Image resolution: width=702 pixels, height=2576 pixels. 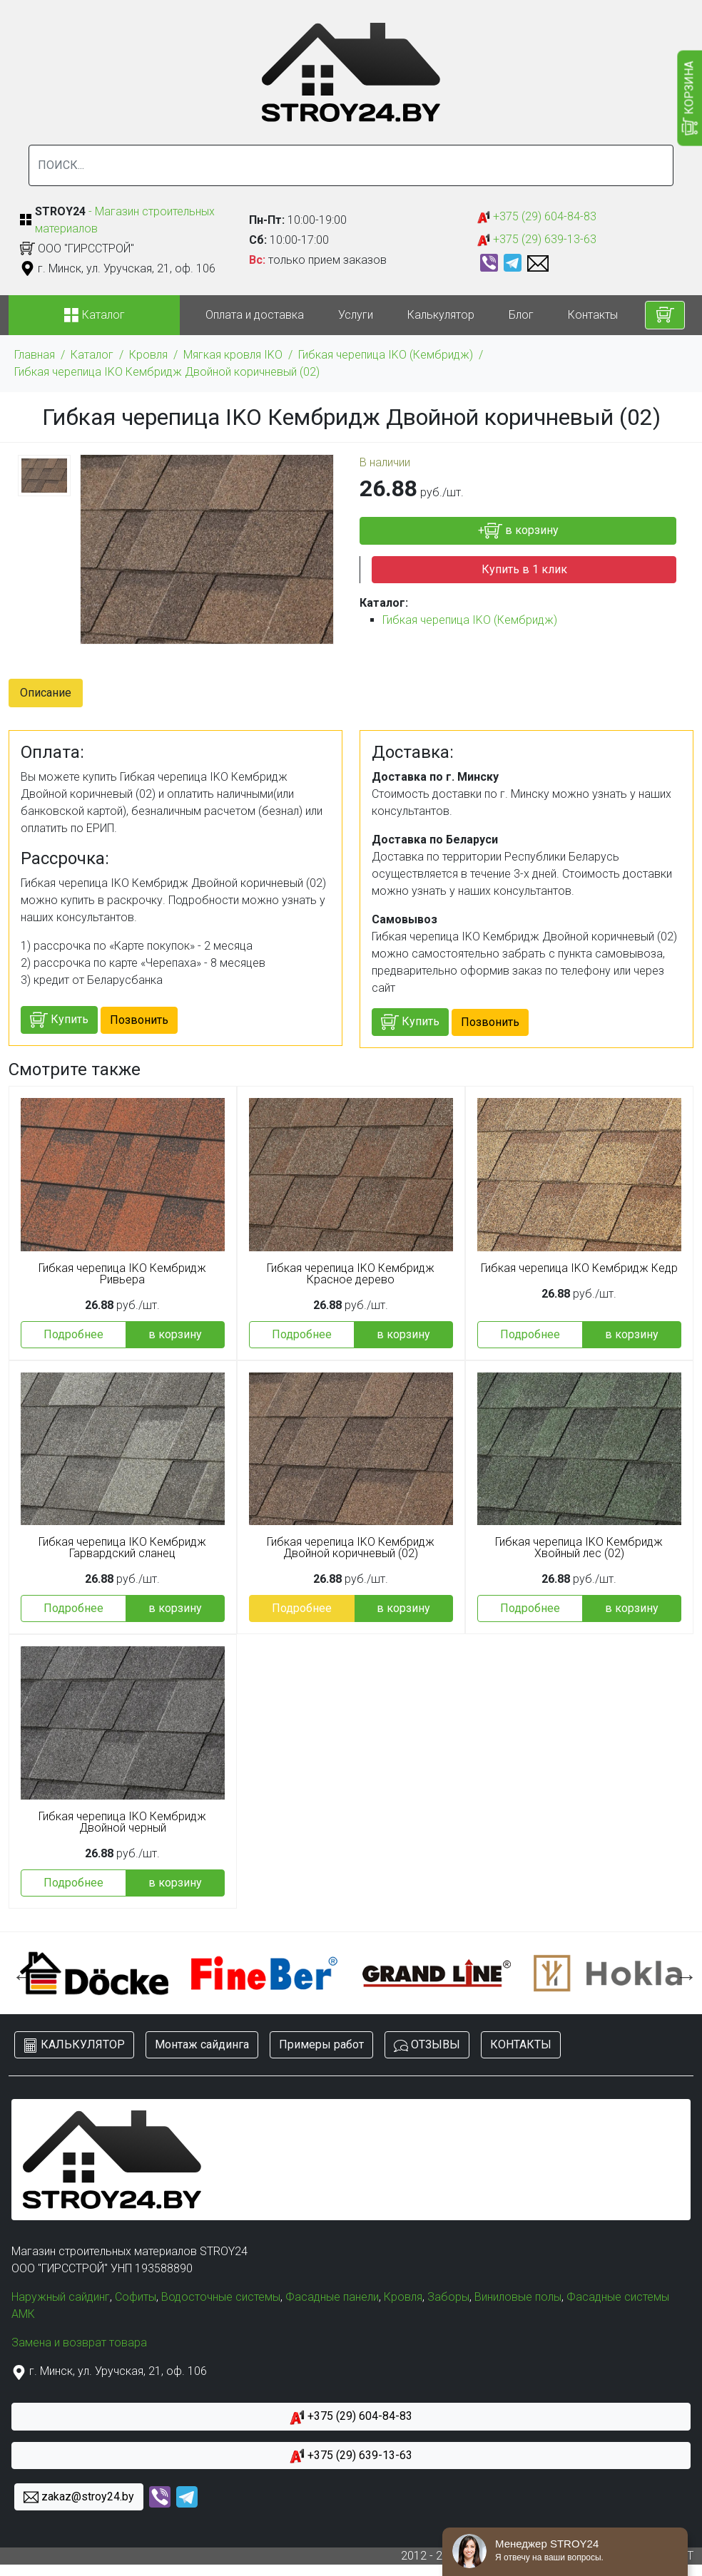 I want to click on Купить, so click(x=59, y=1020).